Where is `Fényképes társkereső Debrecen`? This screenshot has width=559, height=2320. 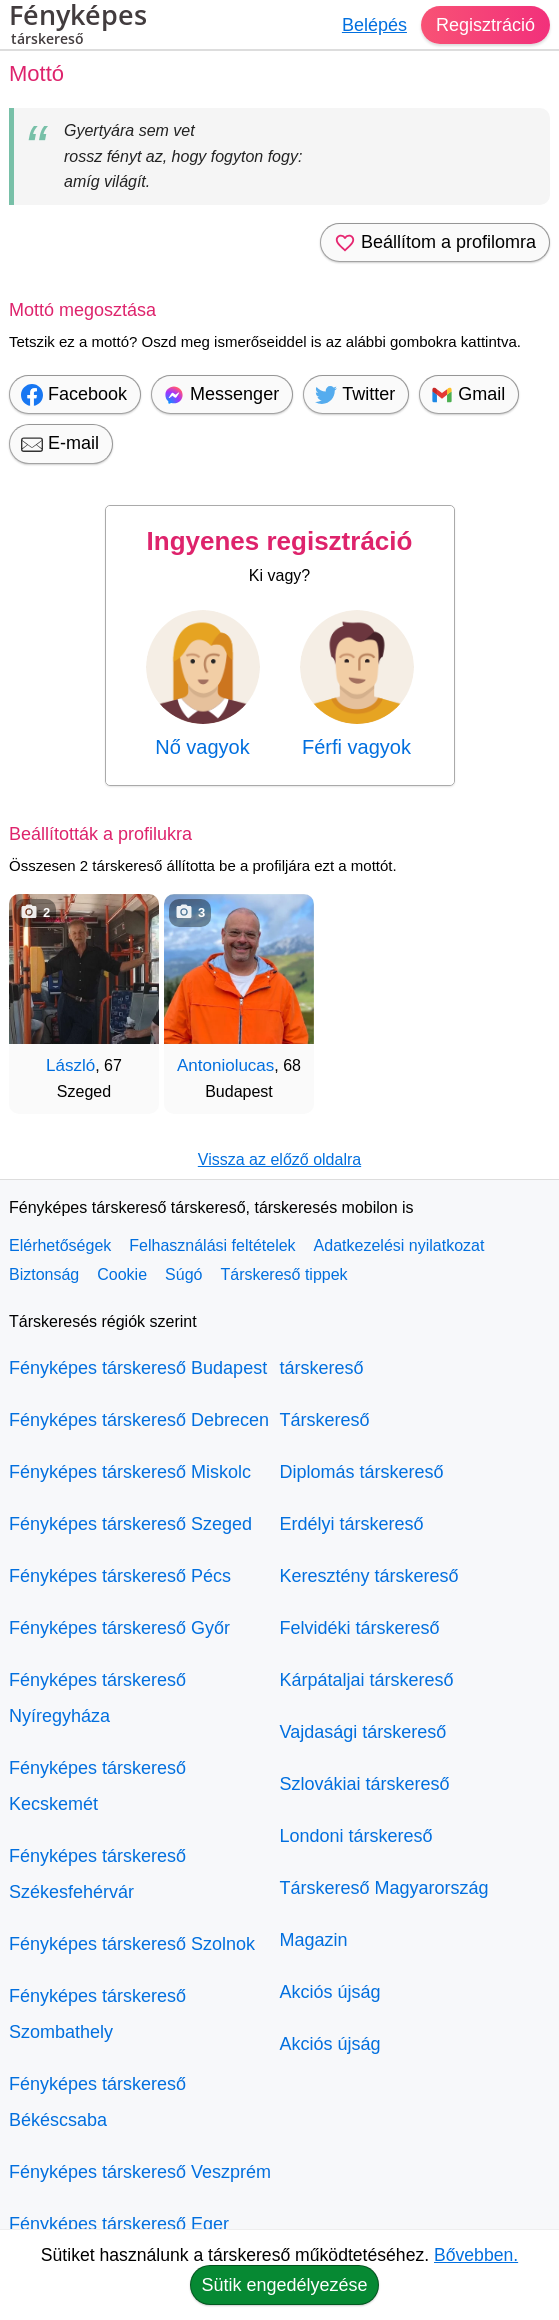
Fényképes társkereső Debrecen is located at coordinates (139, 1420).